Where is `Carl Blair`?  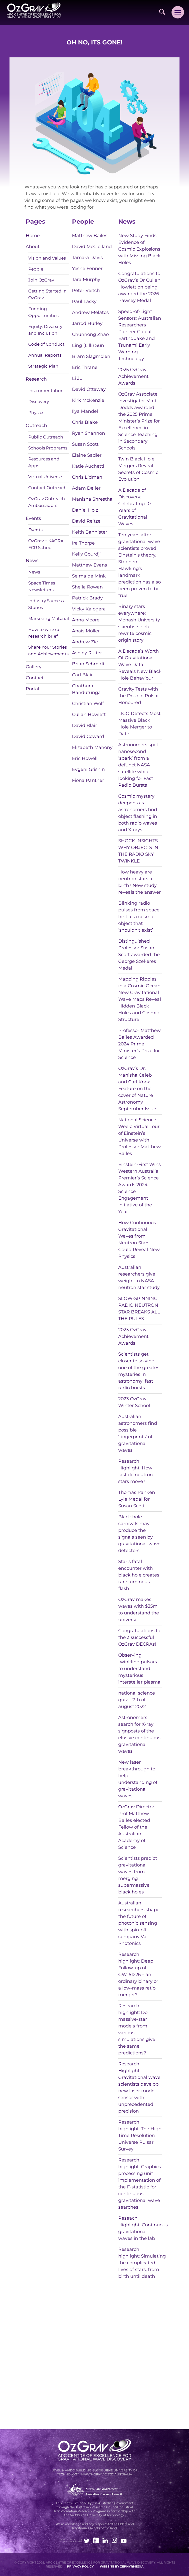
Carl Blair is located at coordinates (82, 675).